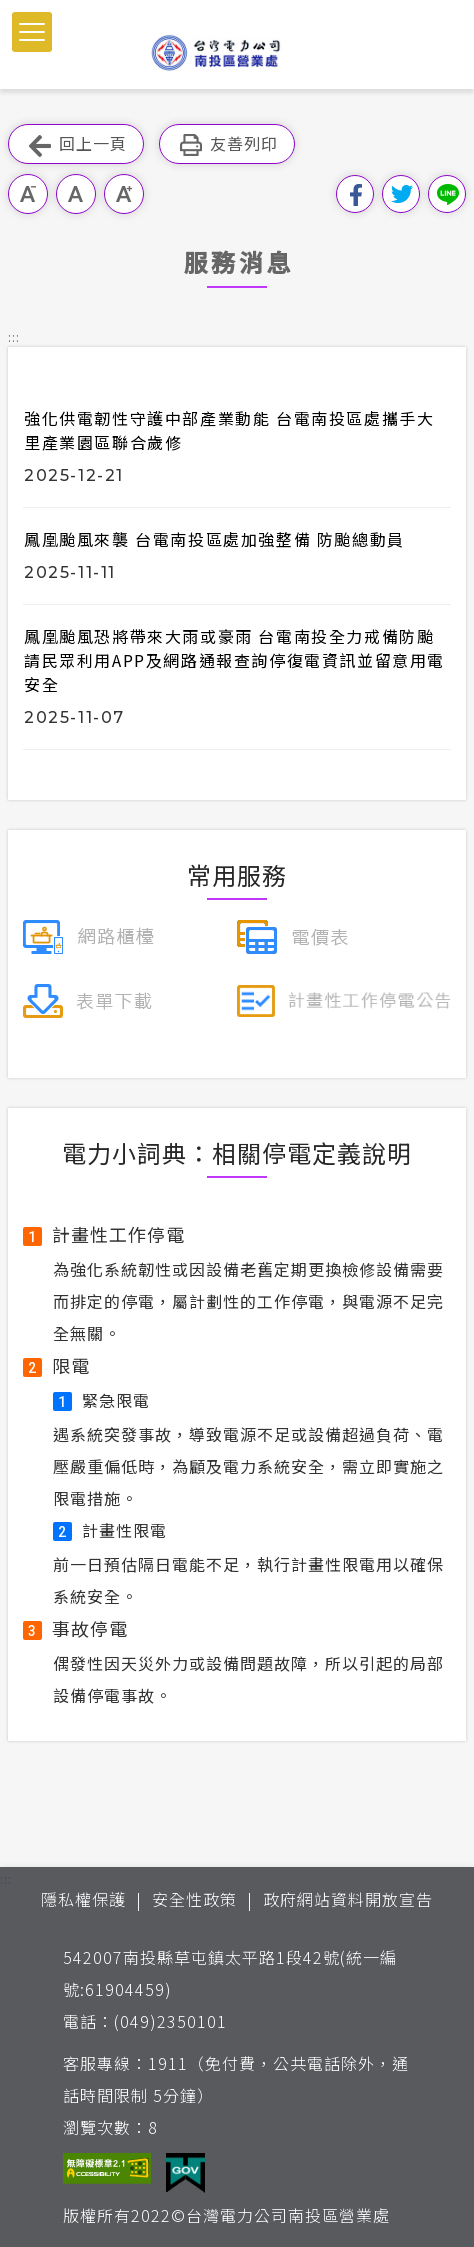 Image resolution: width=474 pixels, height=2247 pixels. Describe the element at coordinates (32, 32) in the screenshot. I see `[button]` at that location.